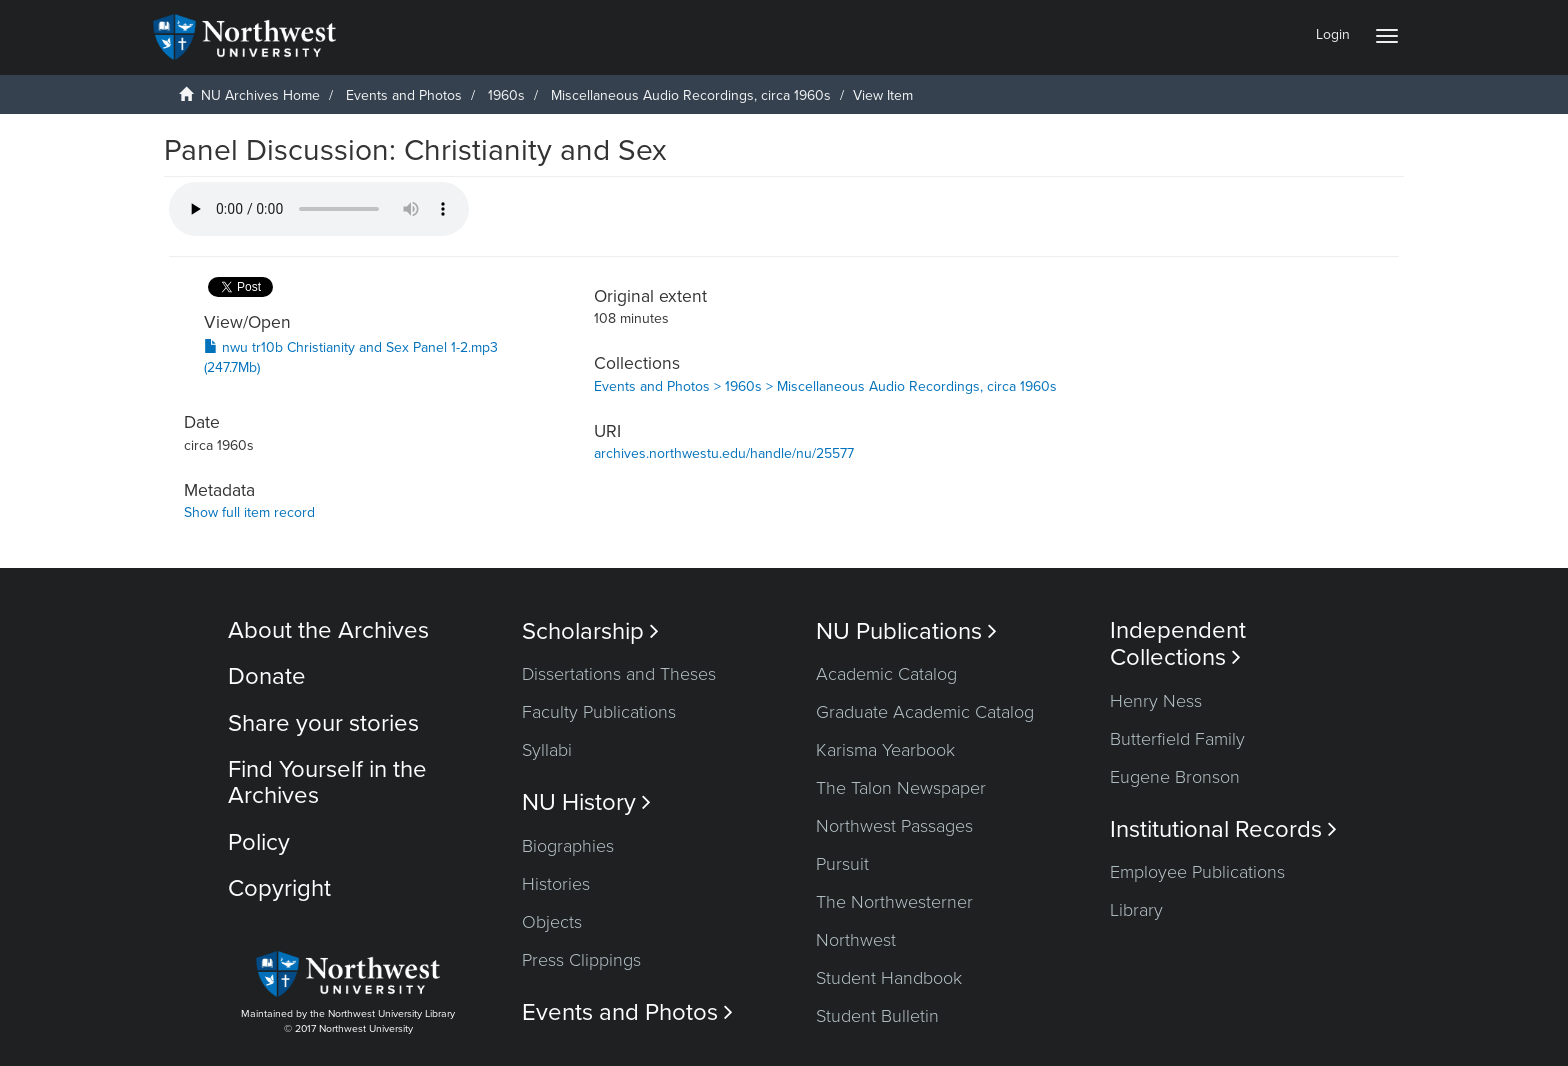  Describe the element at coordinates (547, 750) in the screenshot. I see `Syllabi` at that location.